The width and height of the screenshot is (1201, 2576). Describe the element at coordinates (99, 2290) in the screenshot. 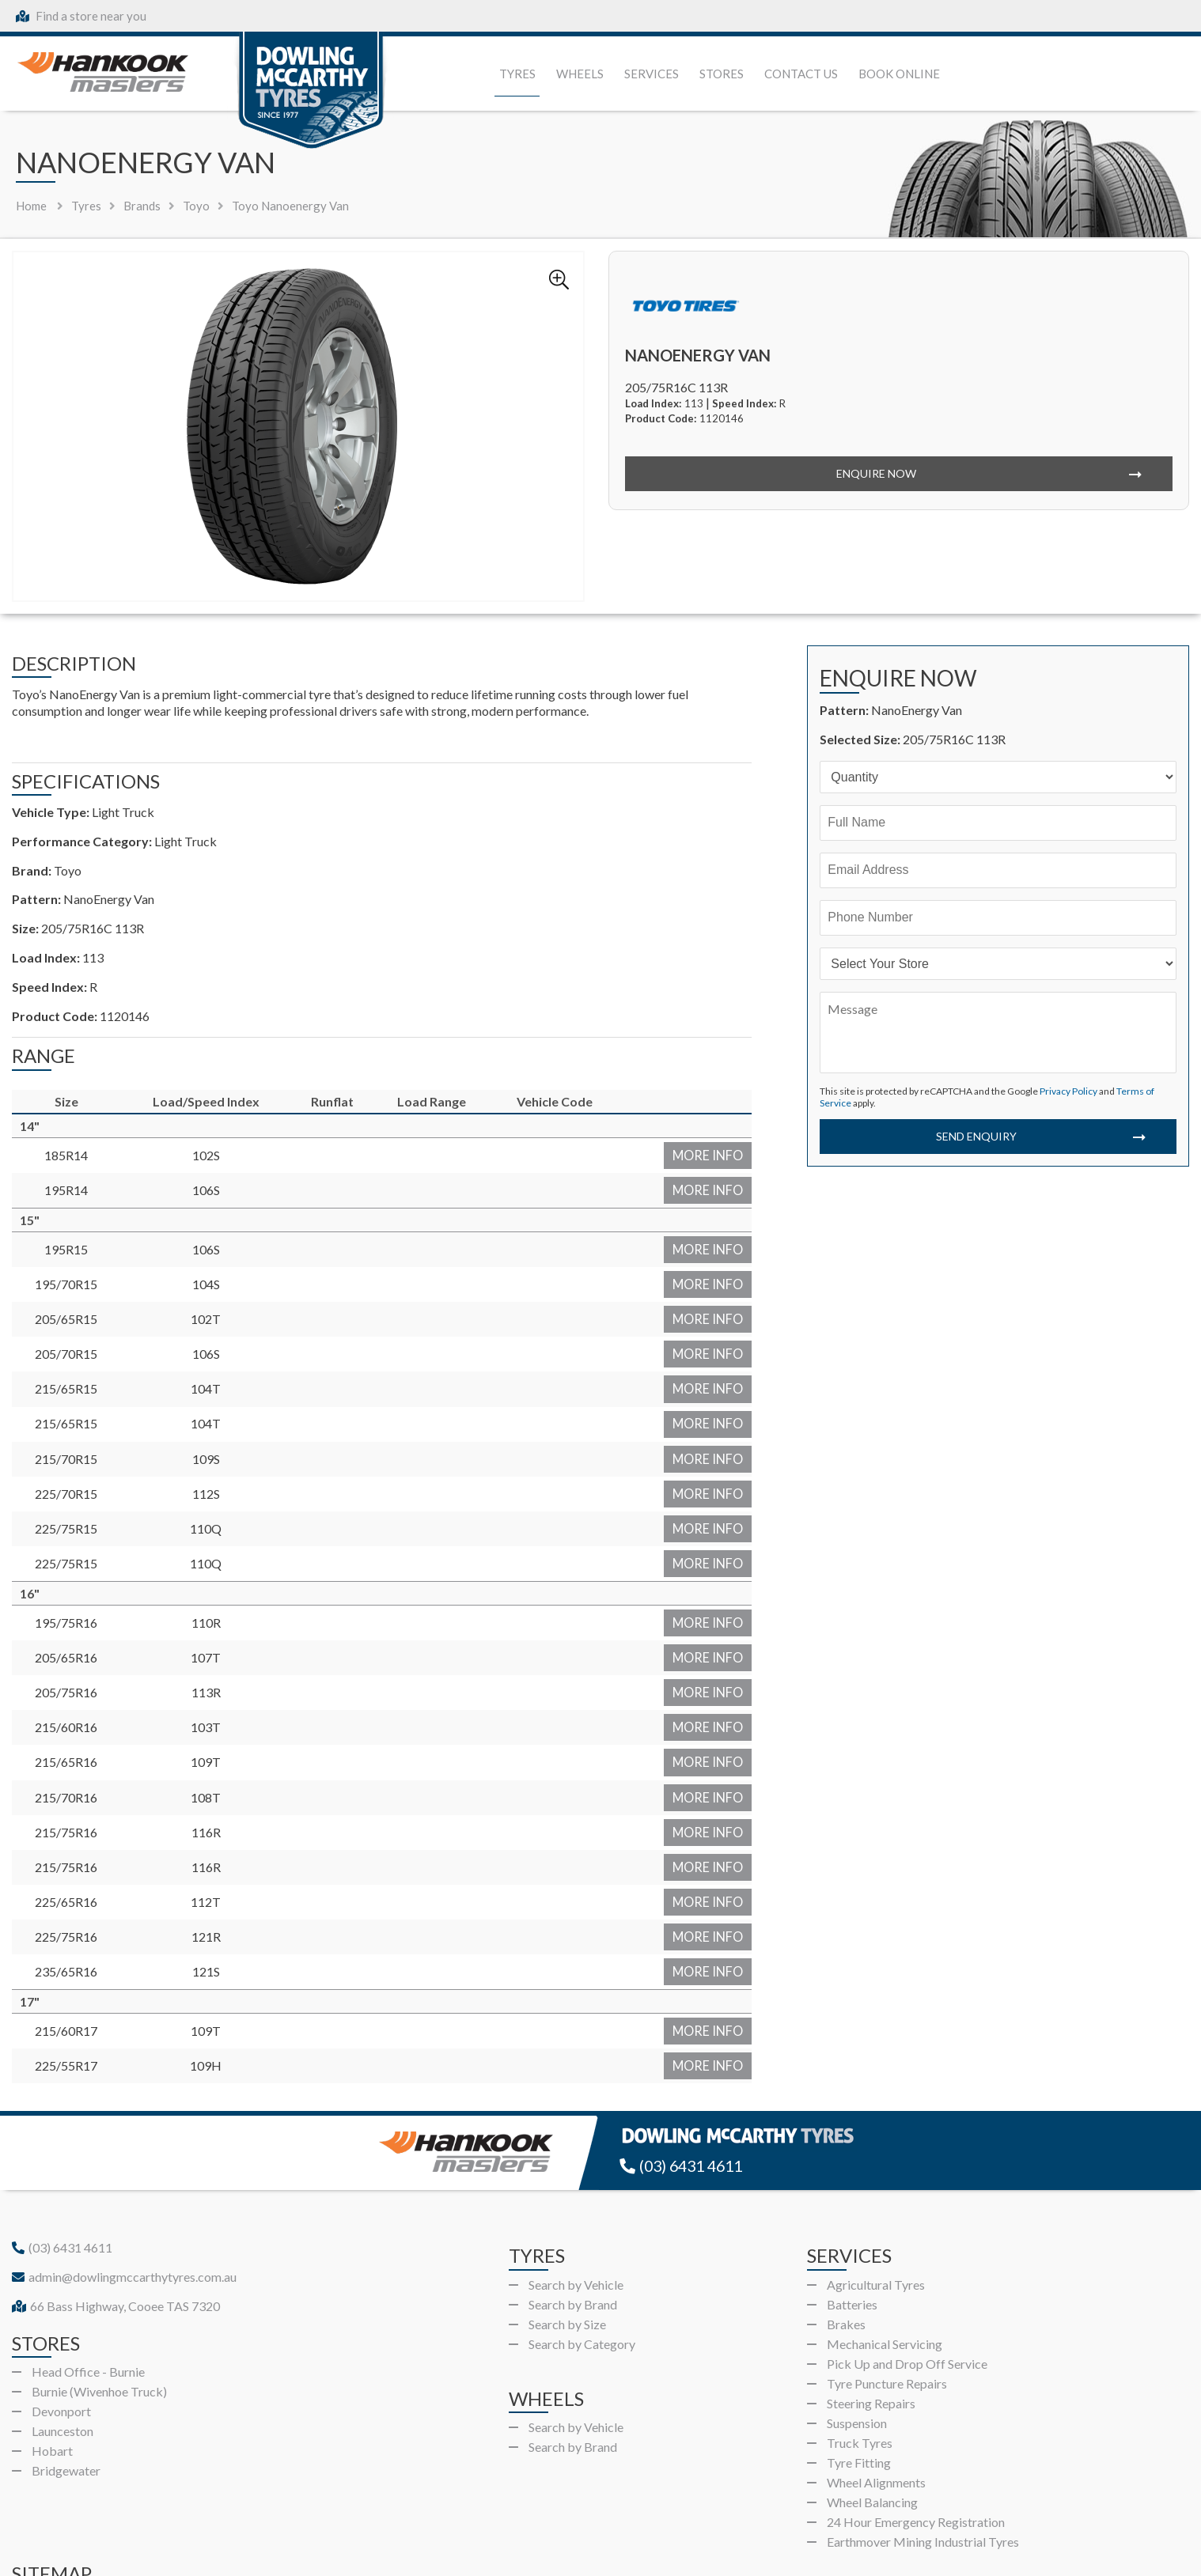

I see `Burnie (Wivenhoe Truck)` at that location.